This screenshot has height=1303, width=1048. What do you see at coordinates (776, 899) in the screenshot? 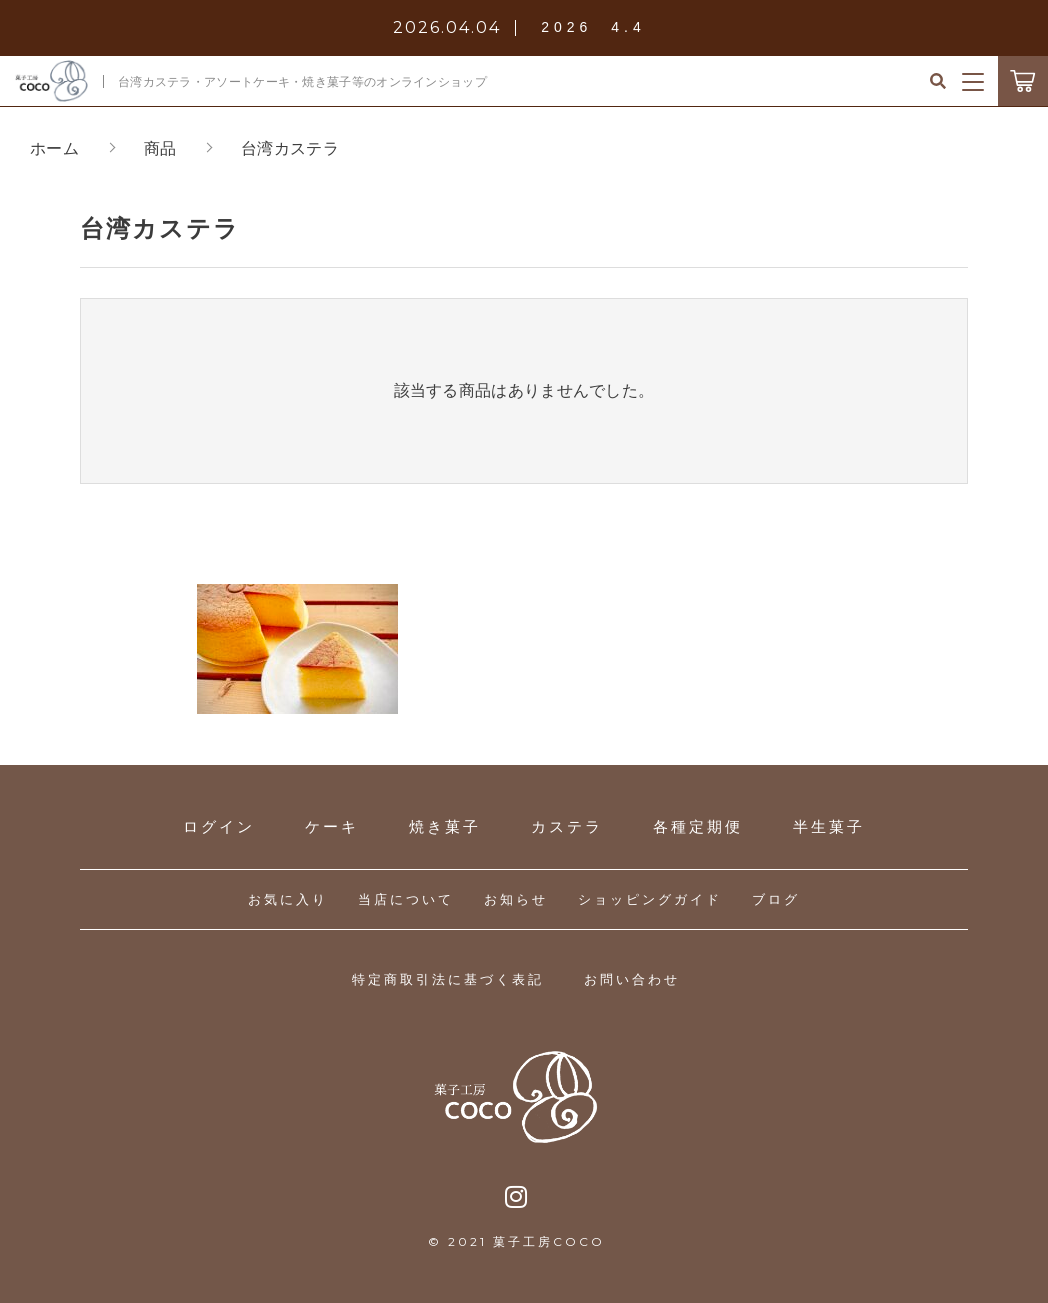
I see `ブログ` at bounding box center [776, 899].